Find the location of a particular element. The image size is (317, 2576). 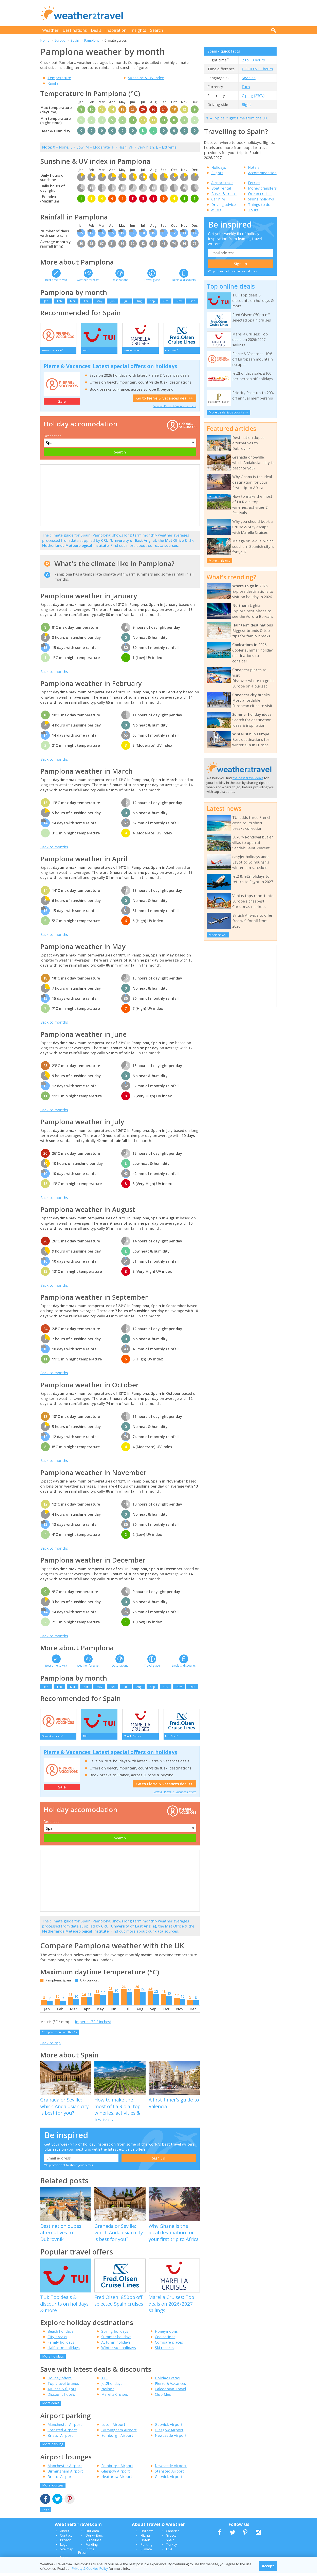

Best time to visit is located at coordinates (56, 280).